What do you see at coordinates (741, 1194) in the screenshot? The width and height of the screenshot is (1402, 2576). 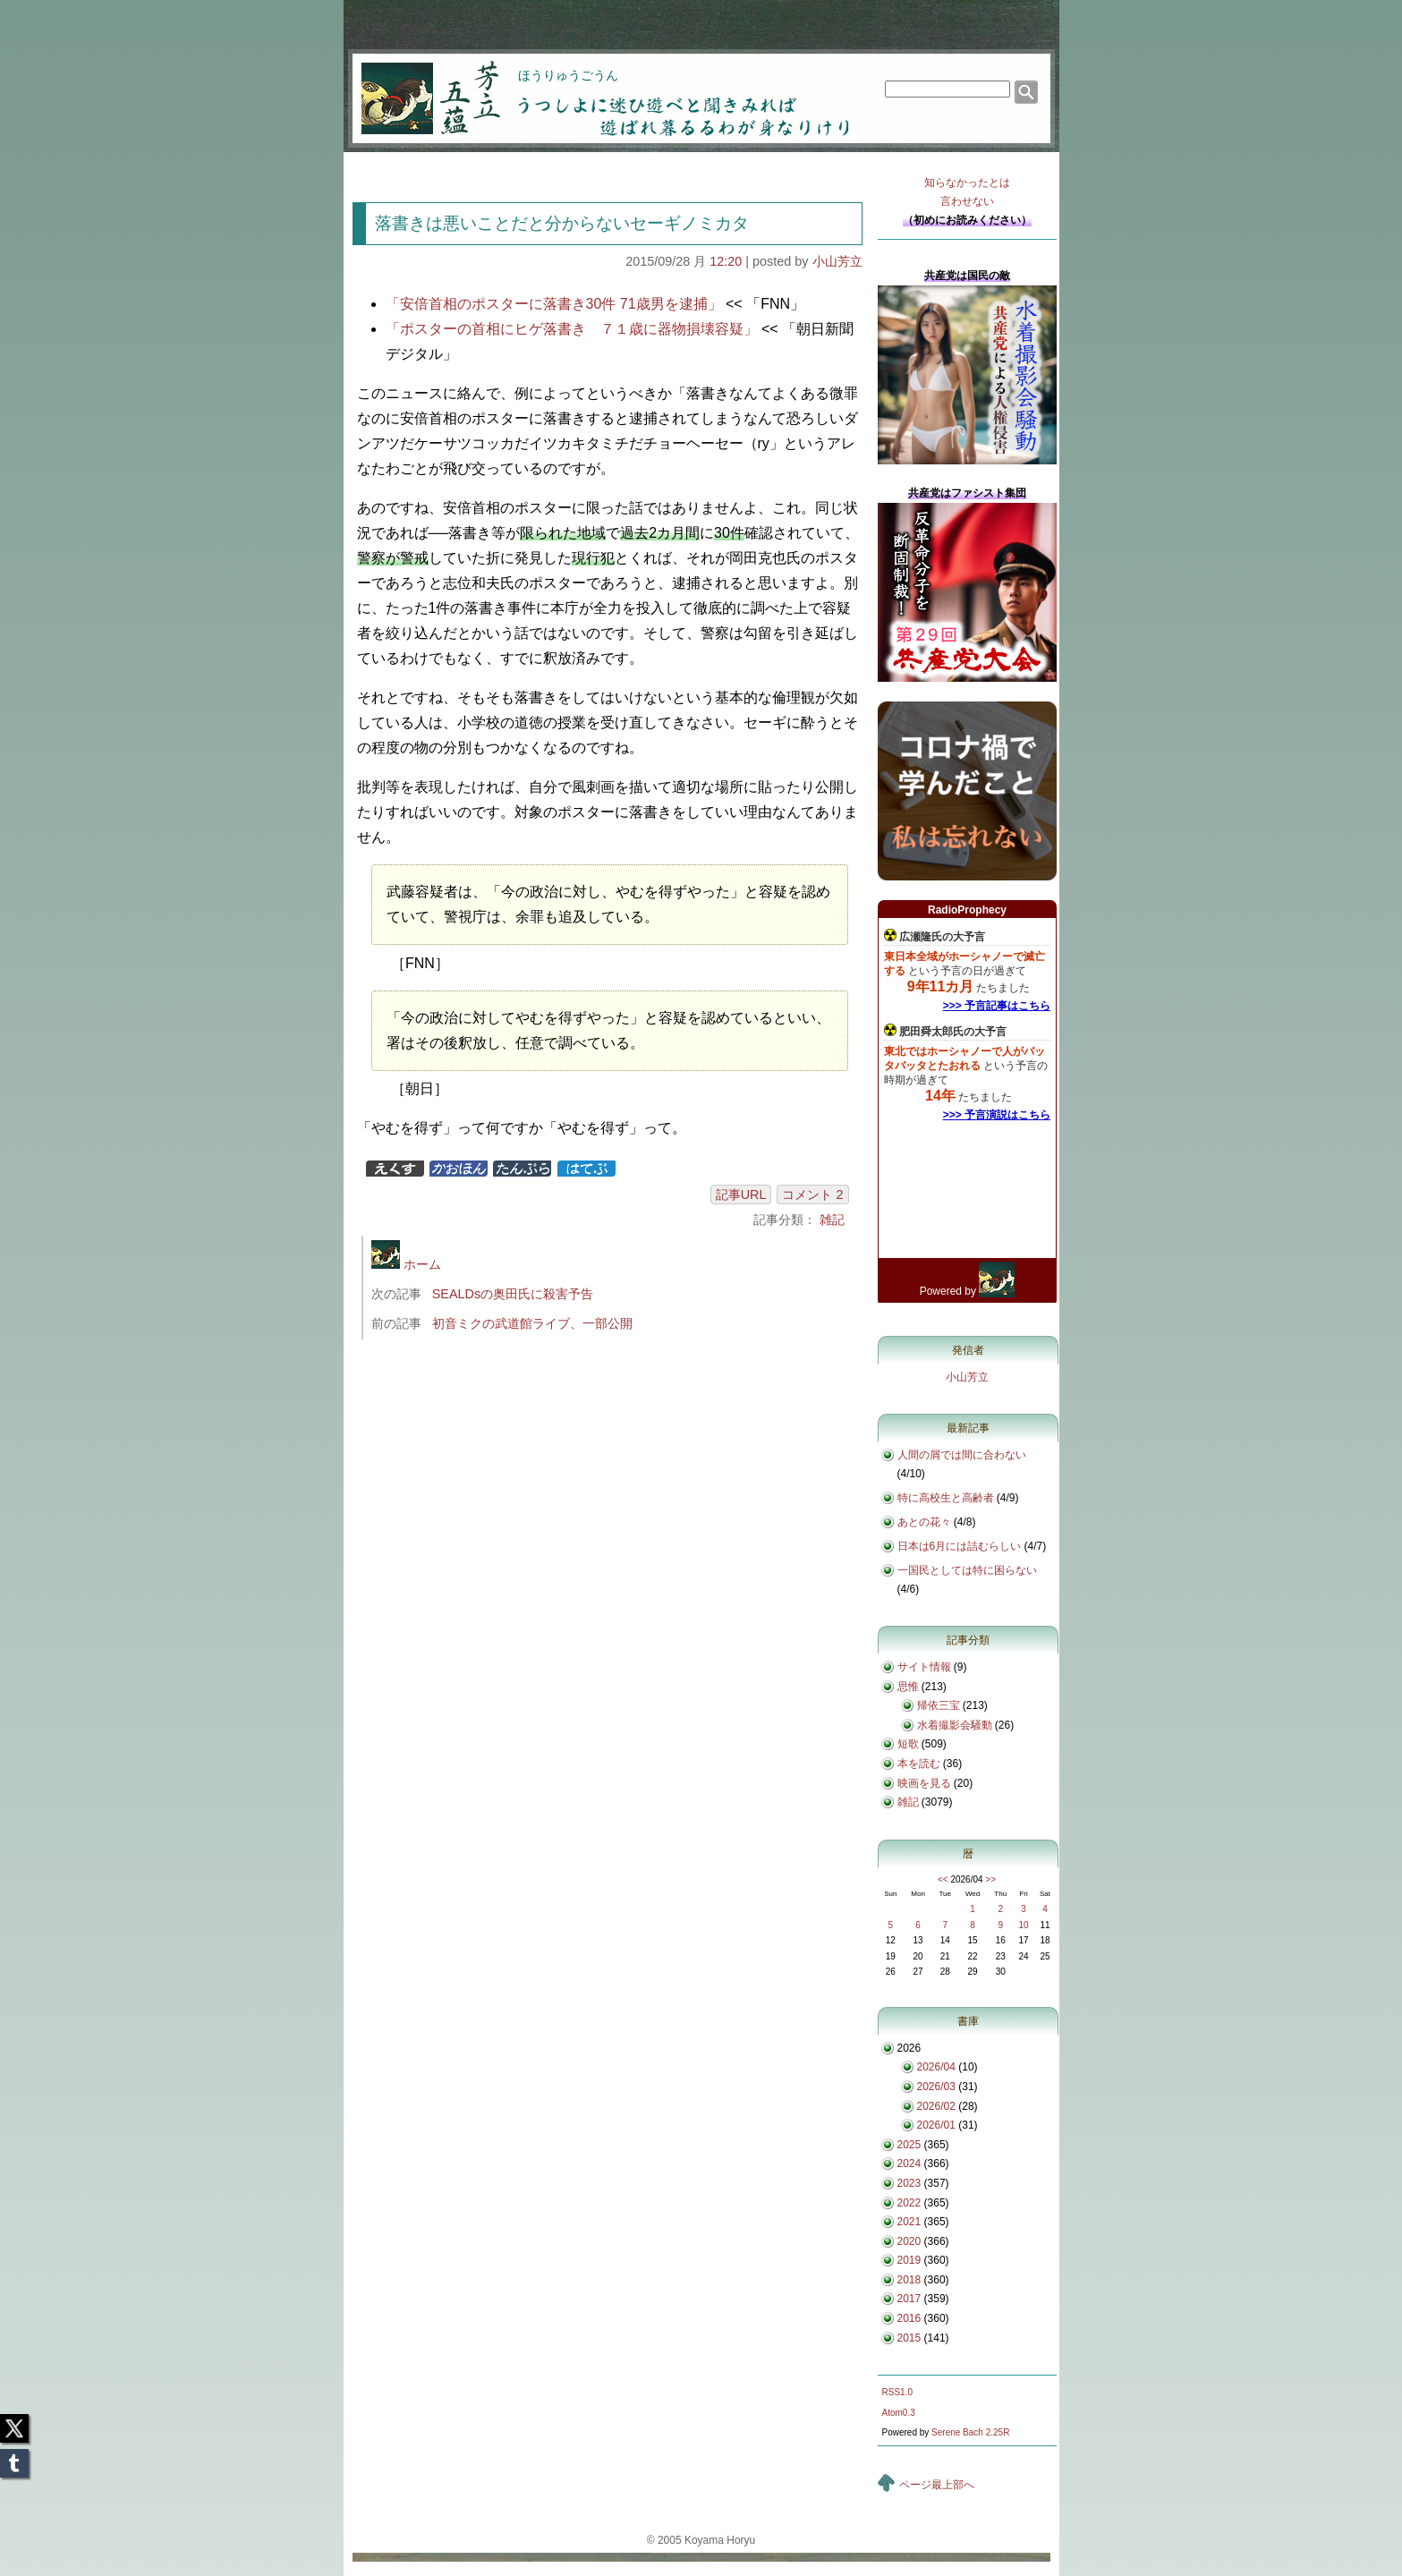 I see `記事URL` at bounding box center [741, 1194].